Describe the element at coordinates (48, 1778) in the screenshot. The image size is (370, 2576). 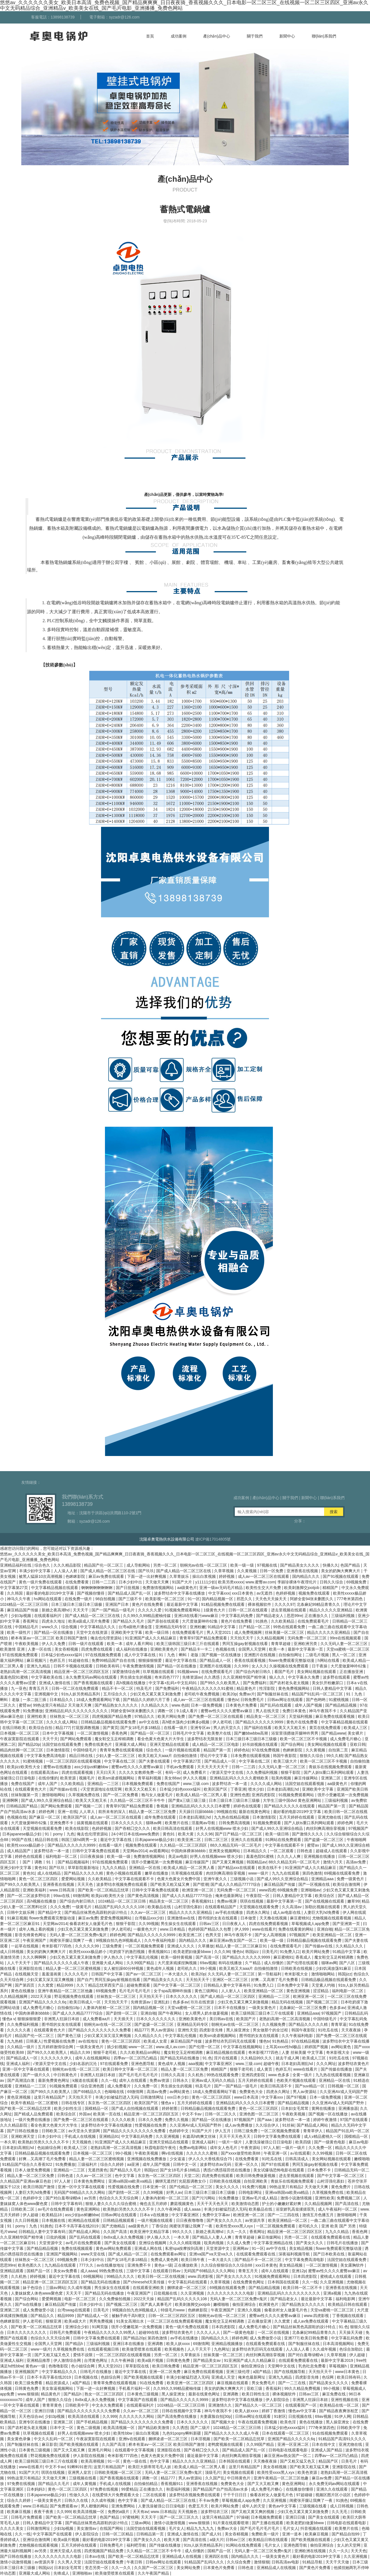
I see `在线你懂的` at that location.